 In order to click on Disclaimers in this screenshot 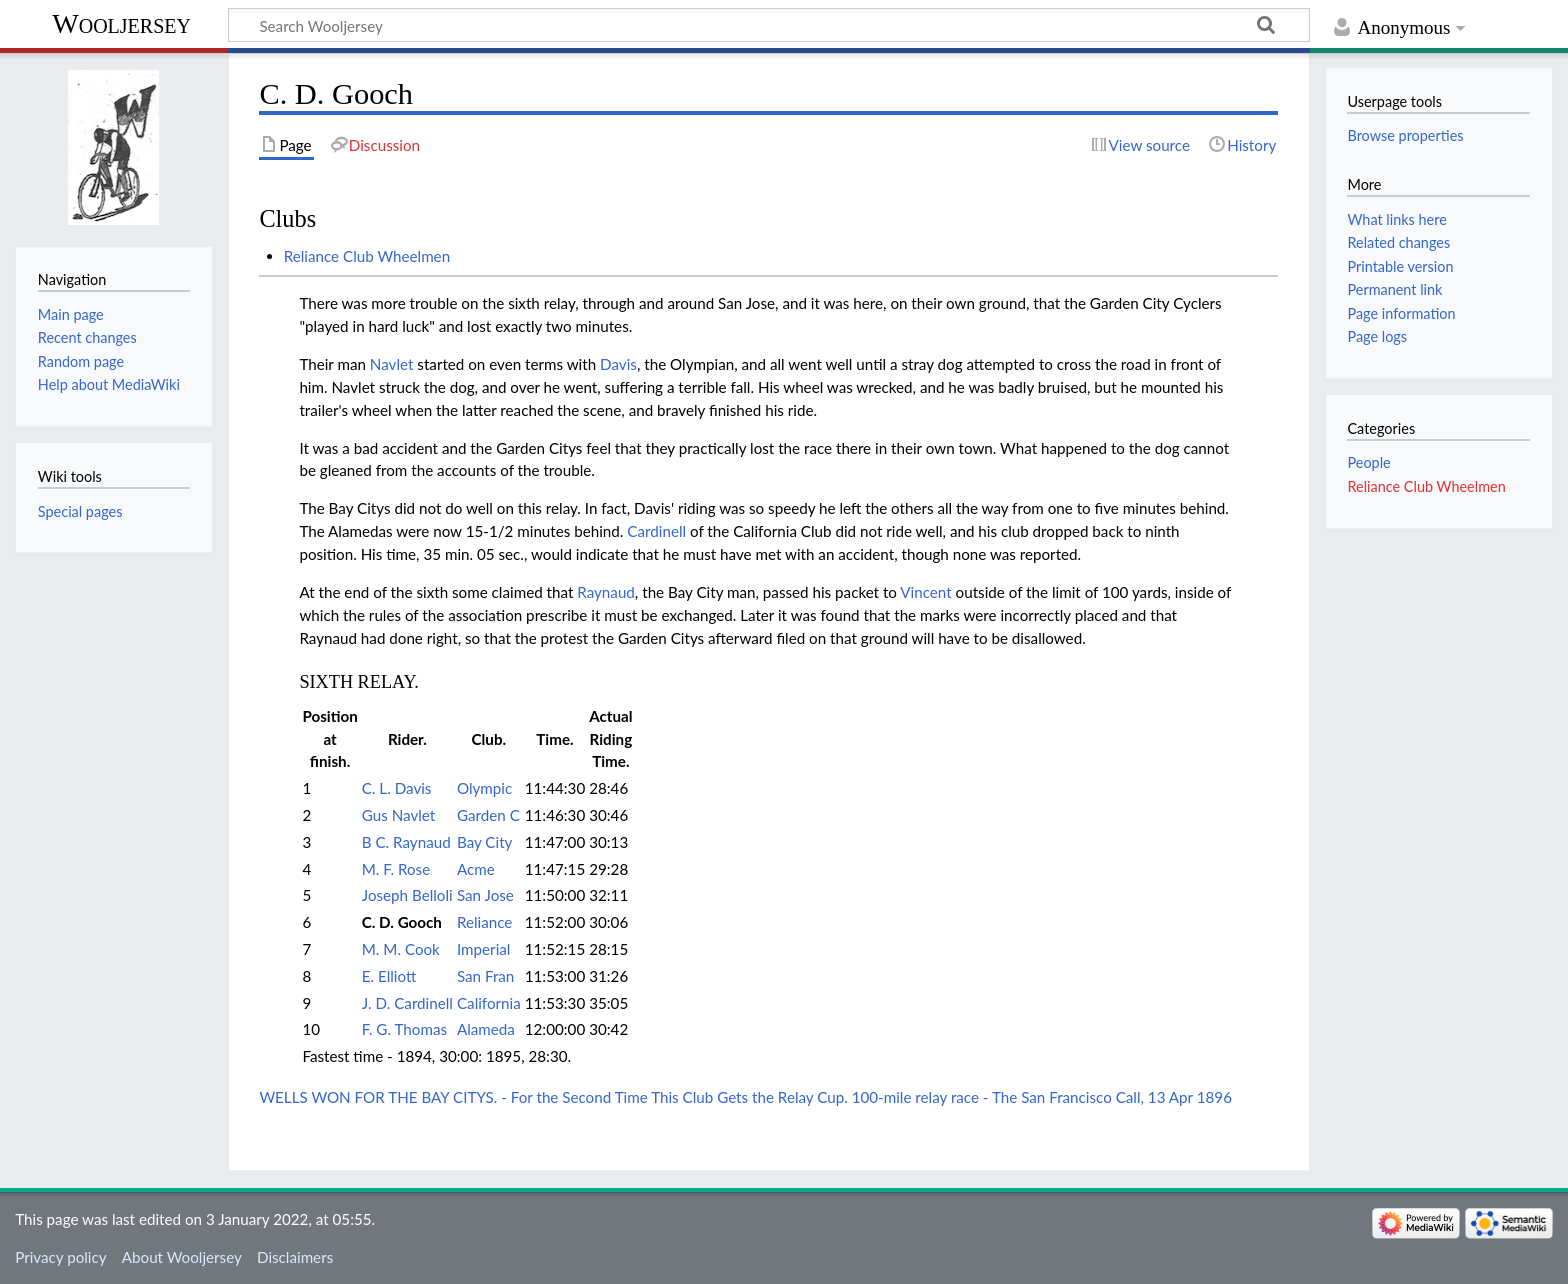, I will do `click(295, 1257)`.